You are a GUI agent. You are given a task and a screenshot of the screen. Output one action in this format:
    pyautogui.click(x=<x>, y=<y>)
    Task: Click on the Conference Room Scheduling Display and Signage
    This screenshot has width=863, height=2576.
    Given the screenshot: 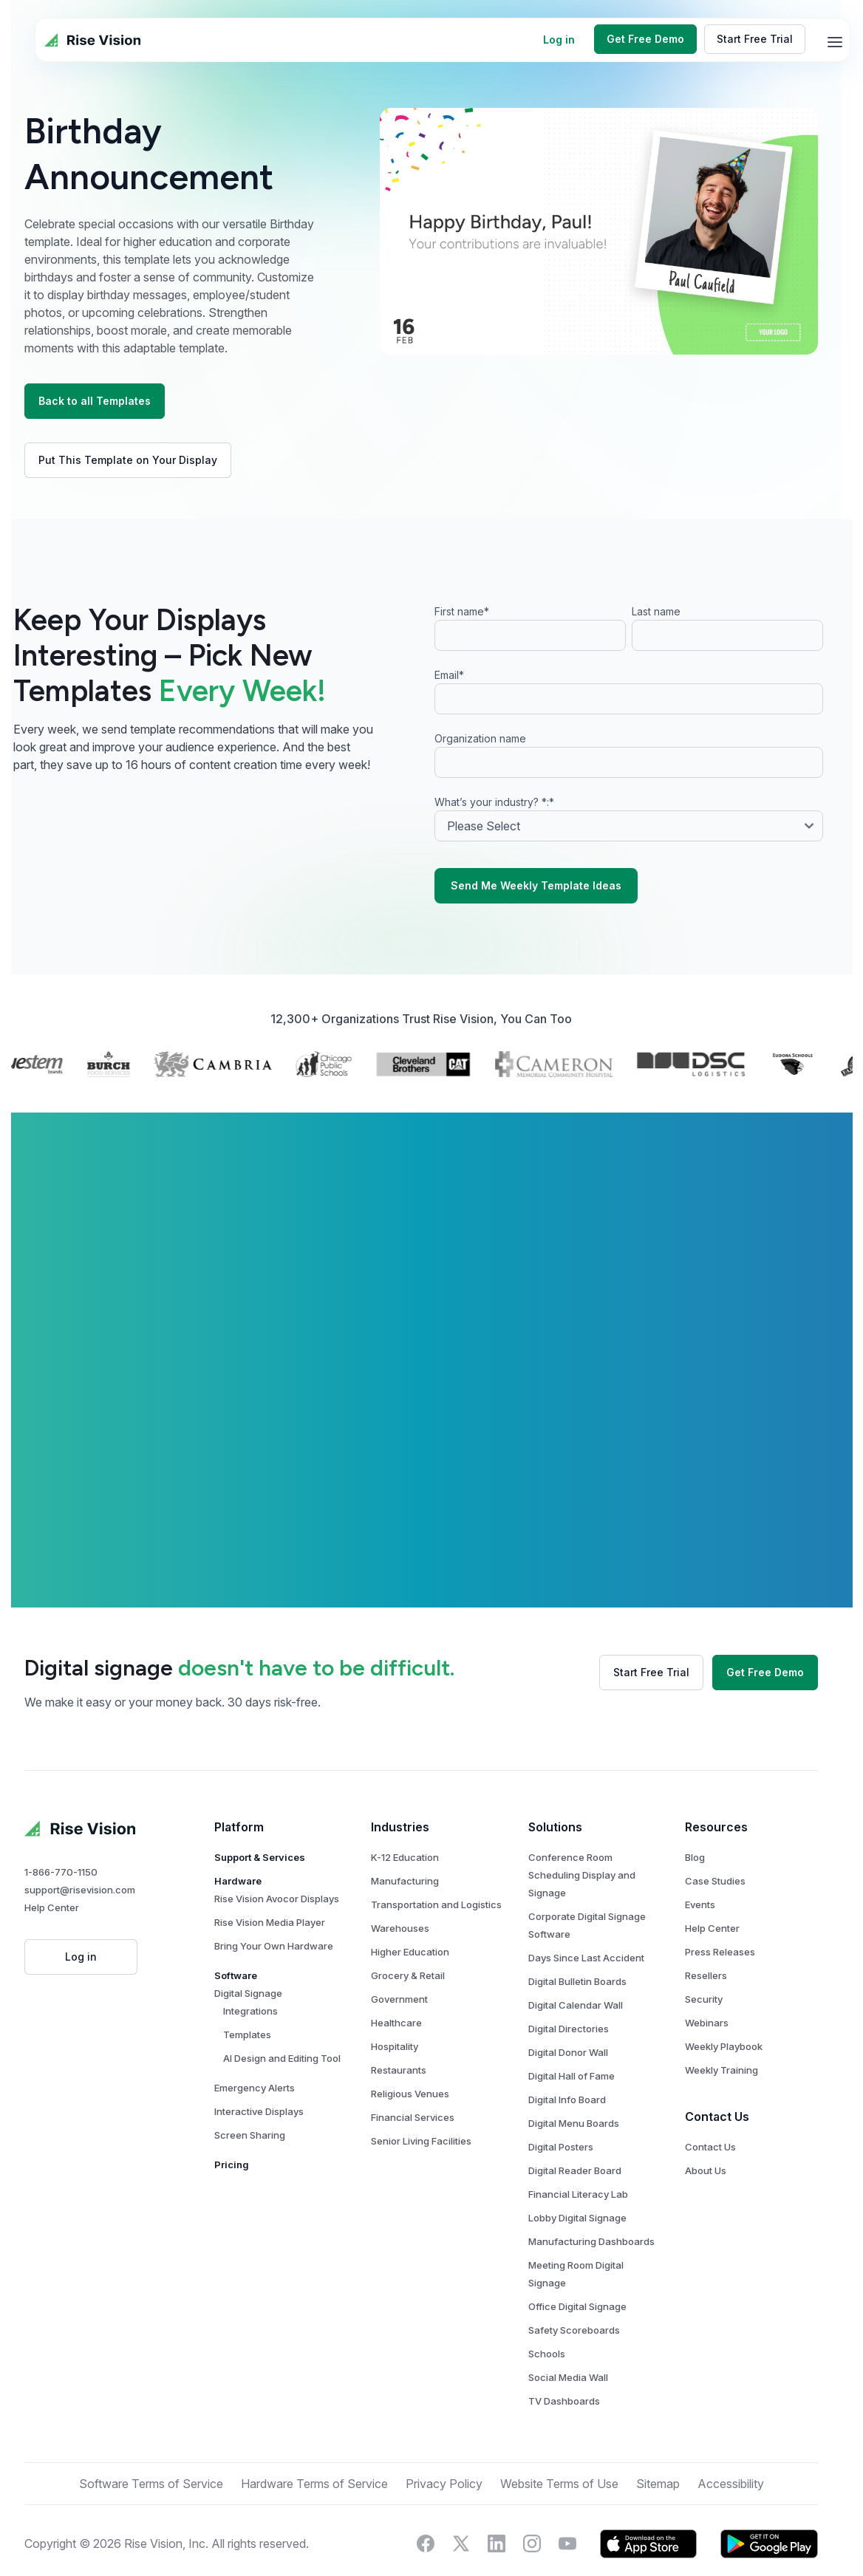 What is the action you would take?
    pyautogui.click(x=592, y=1875)
    